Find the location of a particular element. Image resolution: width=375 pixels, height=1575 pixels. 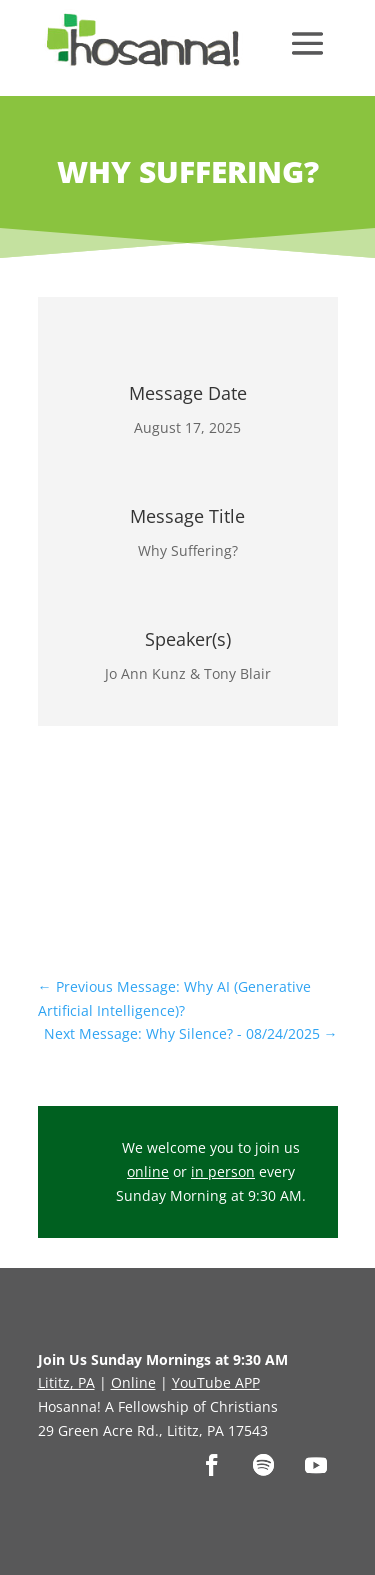

Online is located at coordinates (133, 1382).